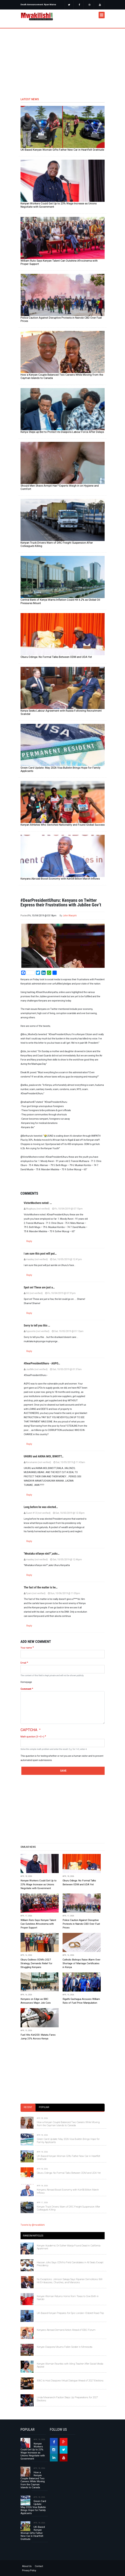 Image resolution: width=125 pixels, height=2576 pixels. I want to click on [option], so click(41, 5).